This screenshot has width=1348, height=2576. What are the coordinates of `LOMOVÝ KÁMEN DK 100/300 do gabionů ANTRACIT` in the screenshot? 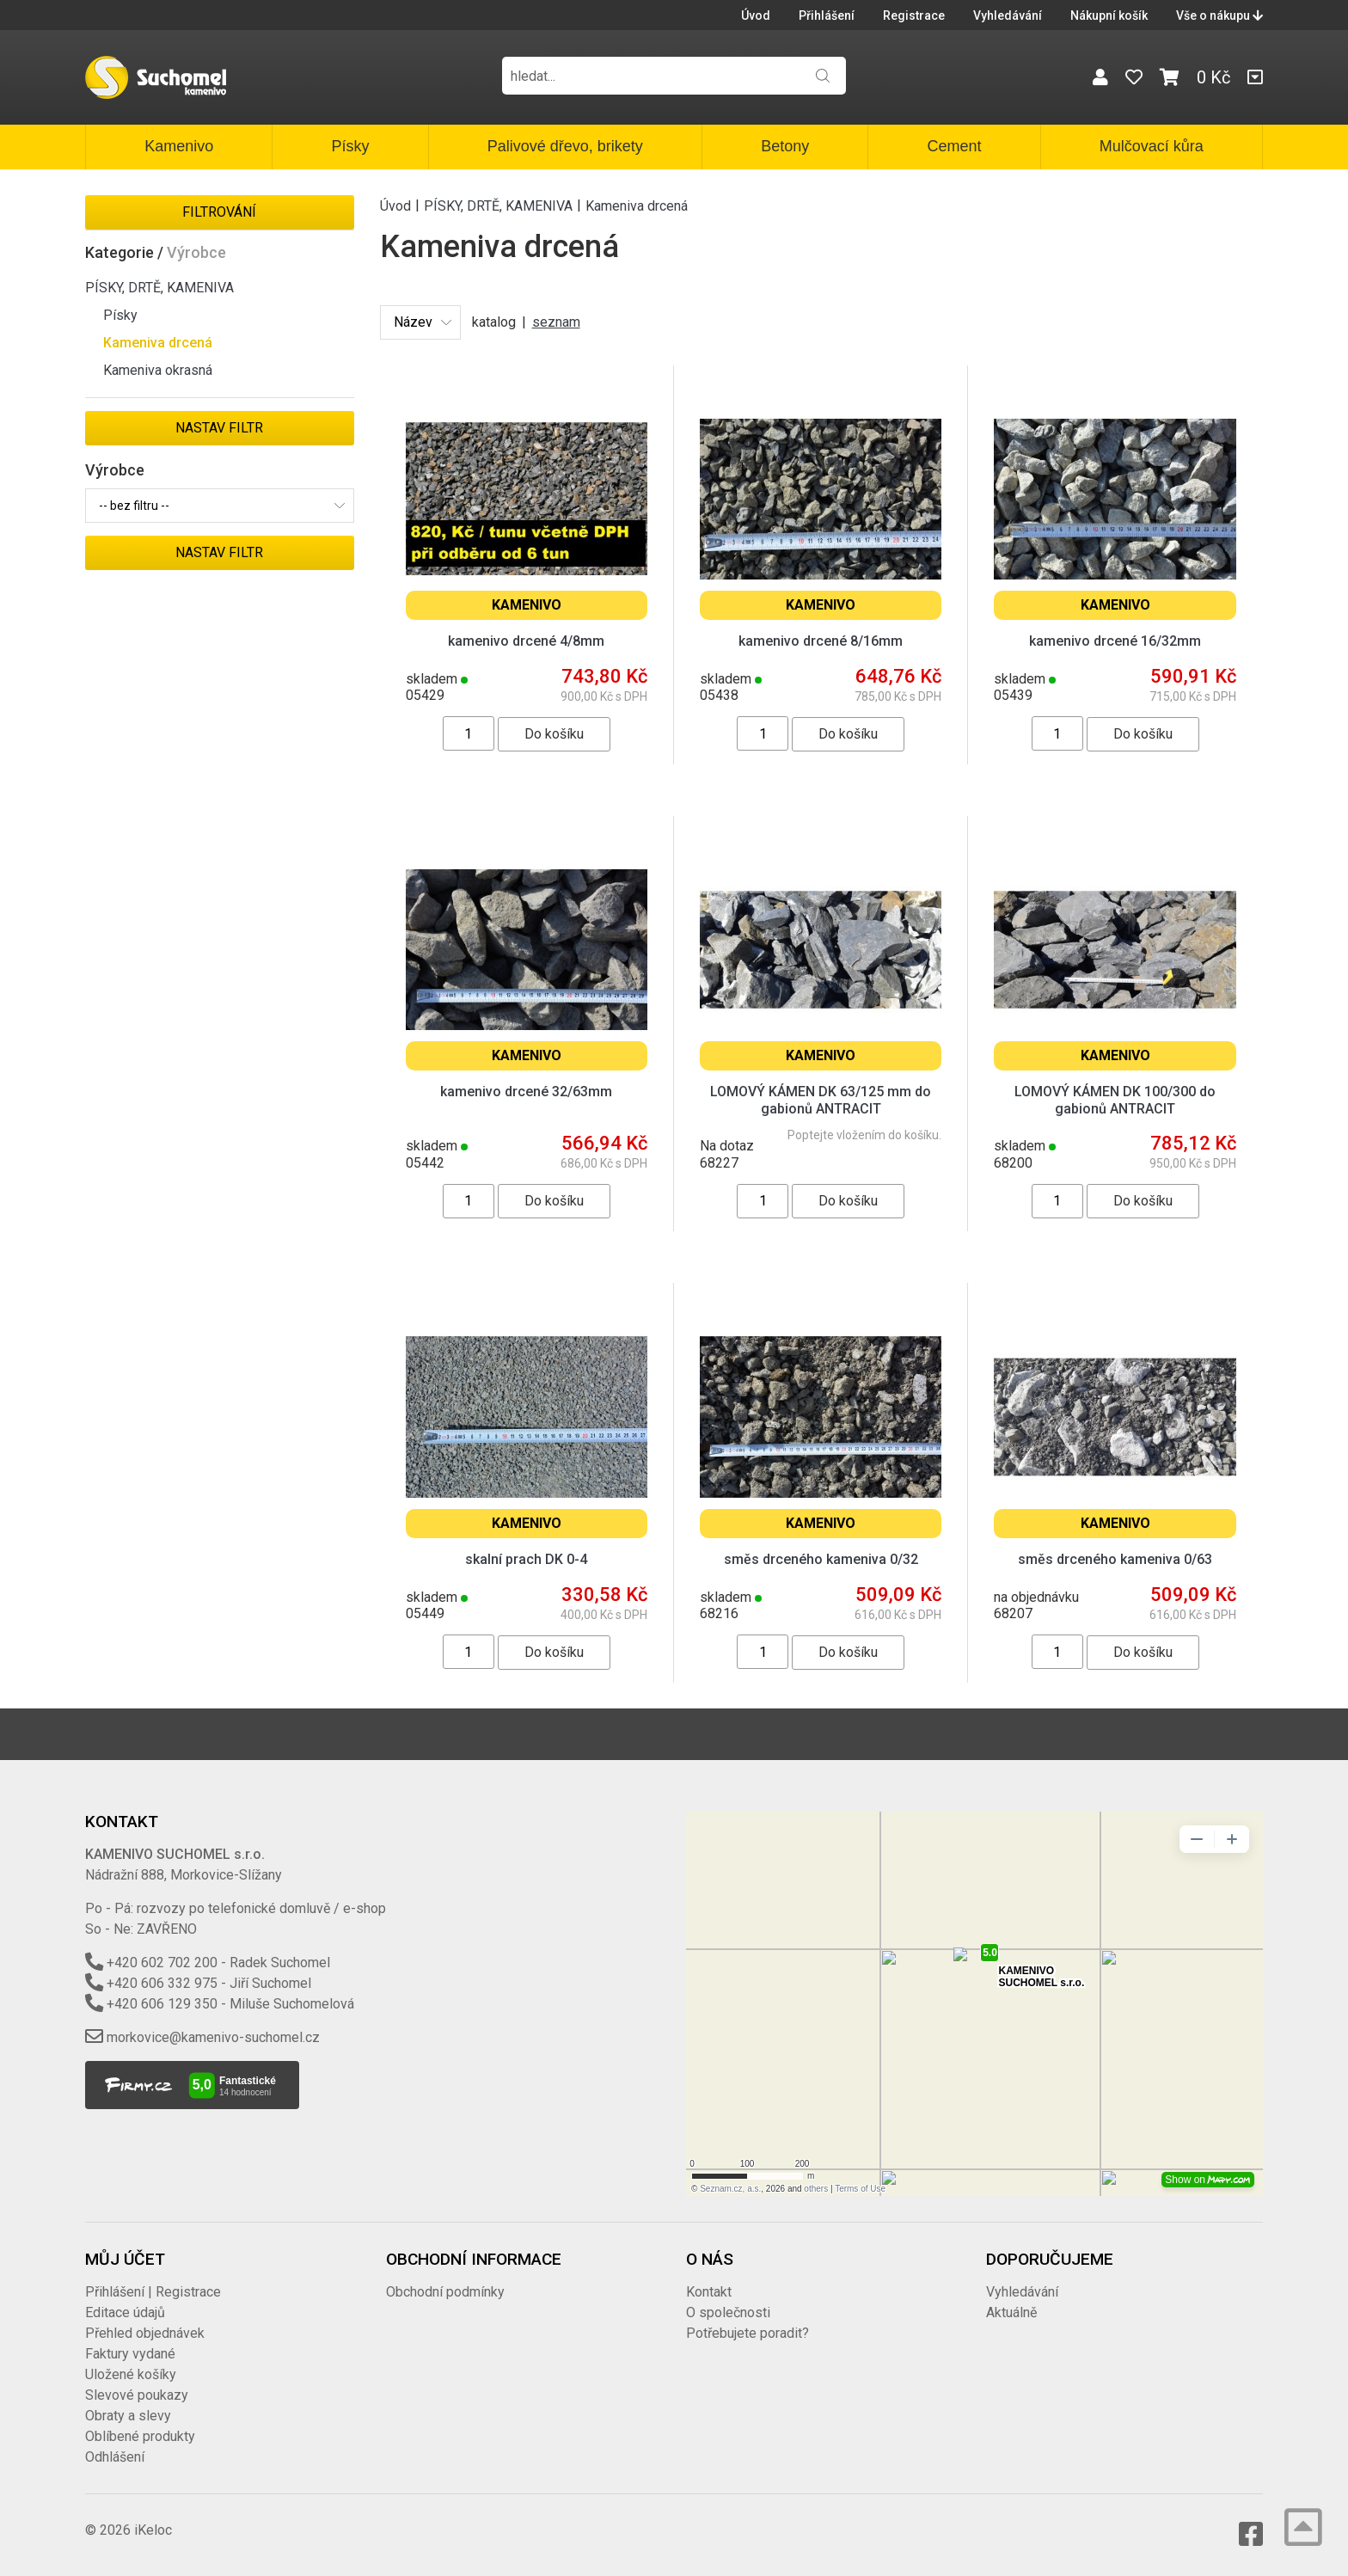 It's located at (1115, 1099).